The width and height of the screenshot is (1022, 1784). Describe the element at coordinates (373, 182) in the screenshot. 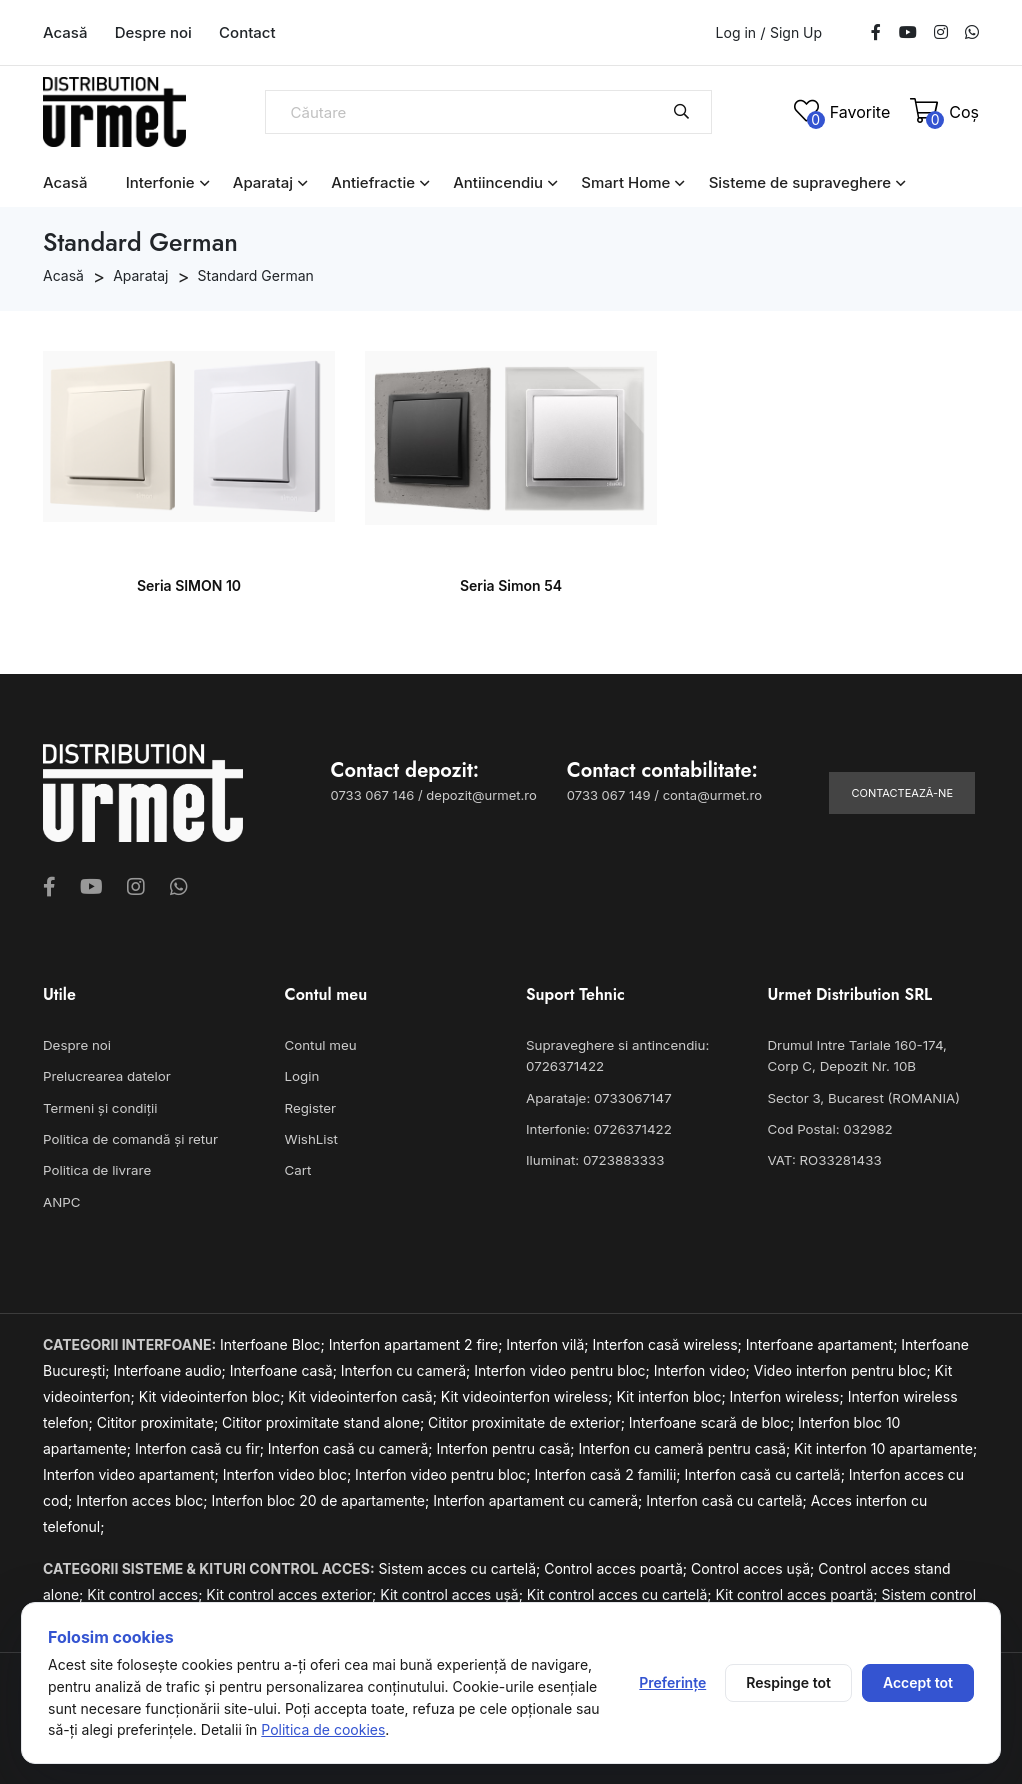

I see `Antiefractie` at that location.